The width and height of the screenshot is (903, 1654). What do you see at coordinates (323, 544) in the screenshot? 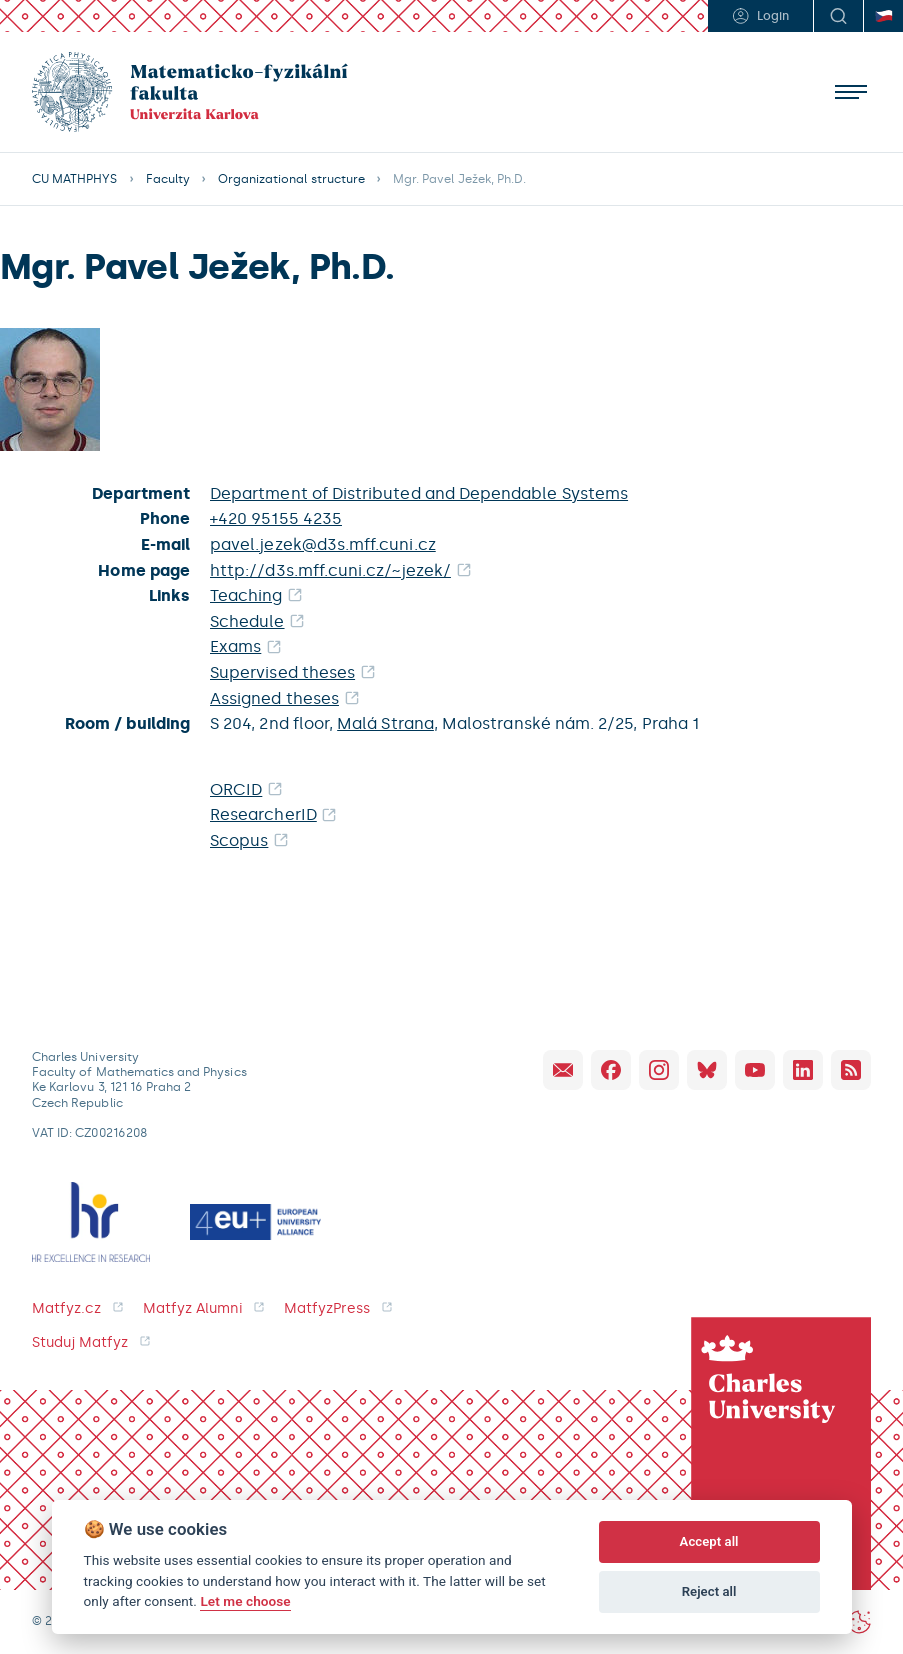
I see `pavel.jezek@d3s.mff.cuni.cz` at bounding box center [323, 544].